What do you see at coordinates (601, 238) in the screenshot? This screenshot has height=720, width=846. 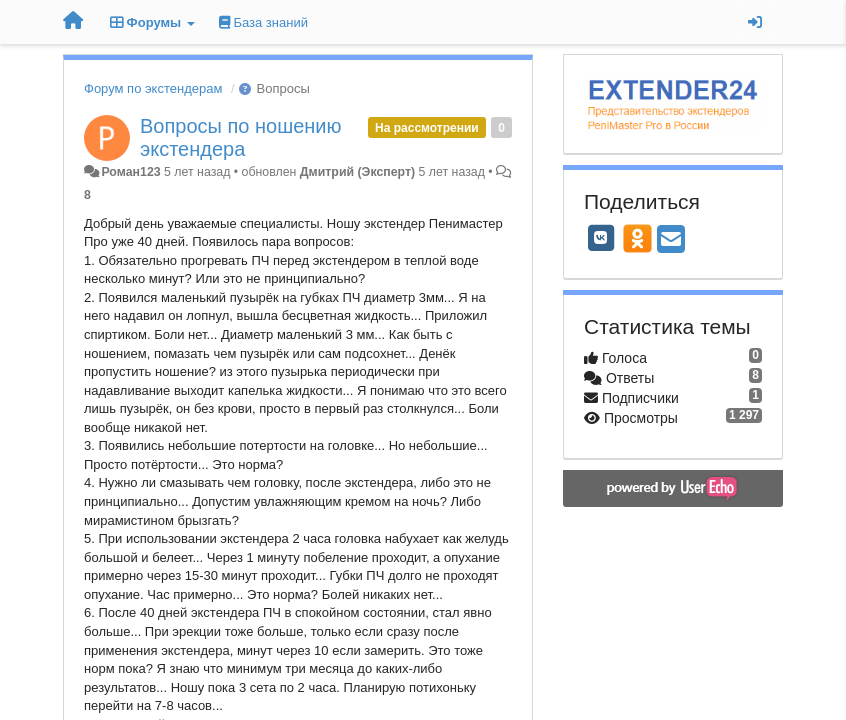 I see `[VK]` at bounding box center [601, 238].